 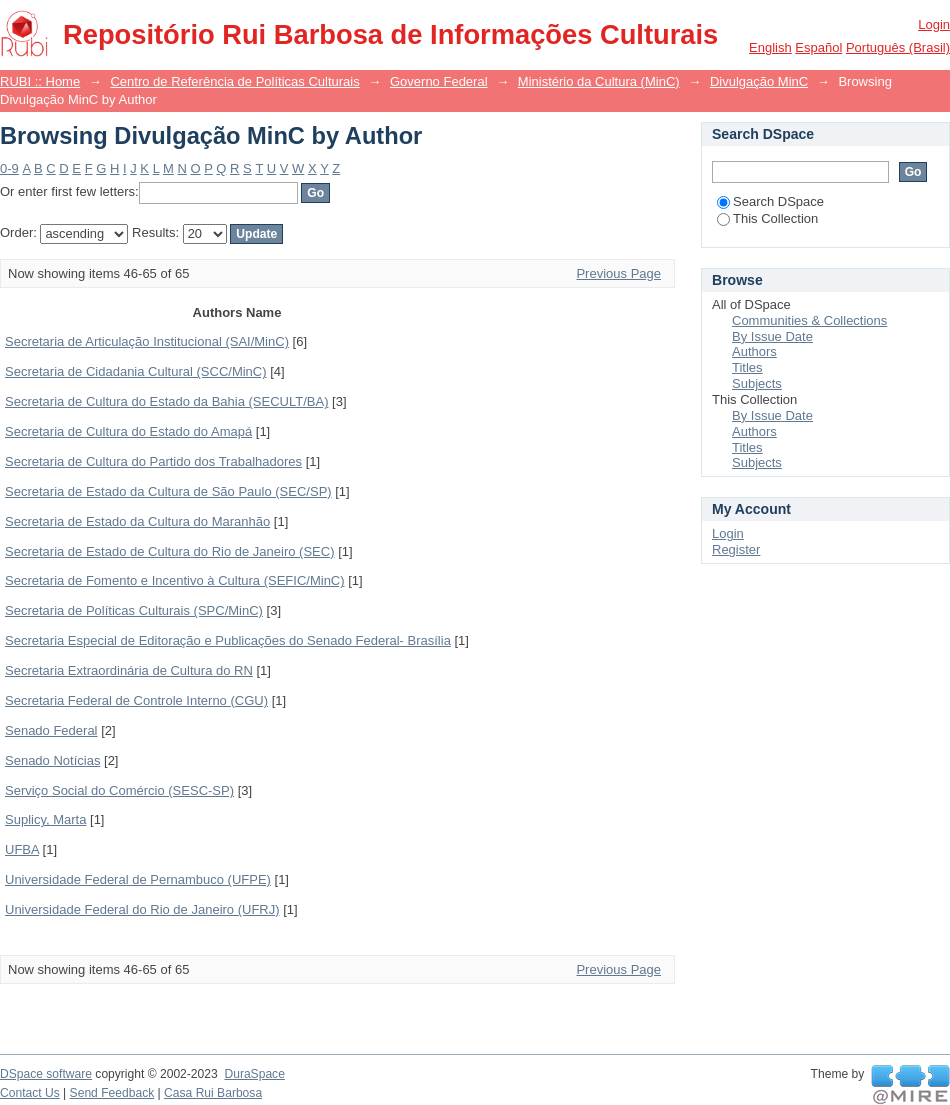 I want to click on Previous Page, so click(x=618, y=273).